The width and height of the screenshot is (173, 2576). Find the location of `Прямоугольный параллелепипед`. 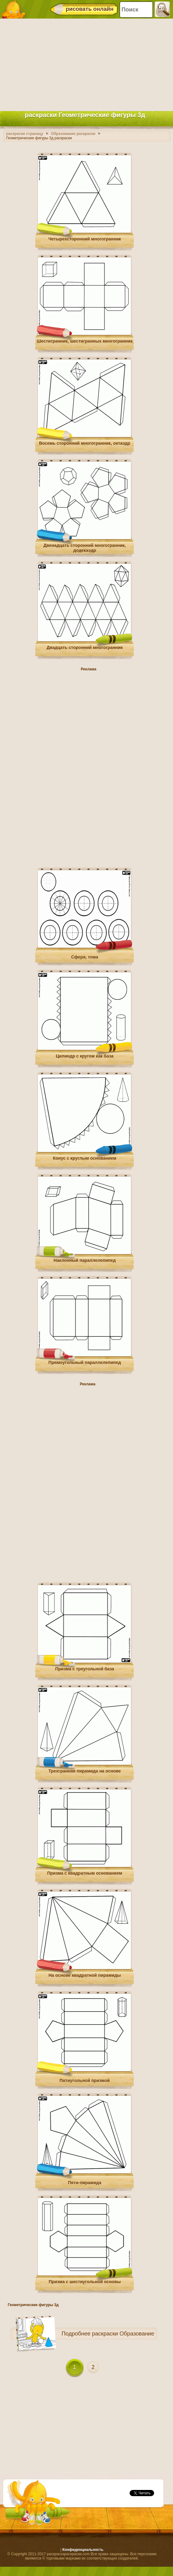

Прямоугольный параллелепипед is located at coordinates (84, 1362).